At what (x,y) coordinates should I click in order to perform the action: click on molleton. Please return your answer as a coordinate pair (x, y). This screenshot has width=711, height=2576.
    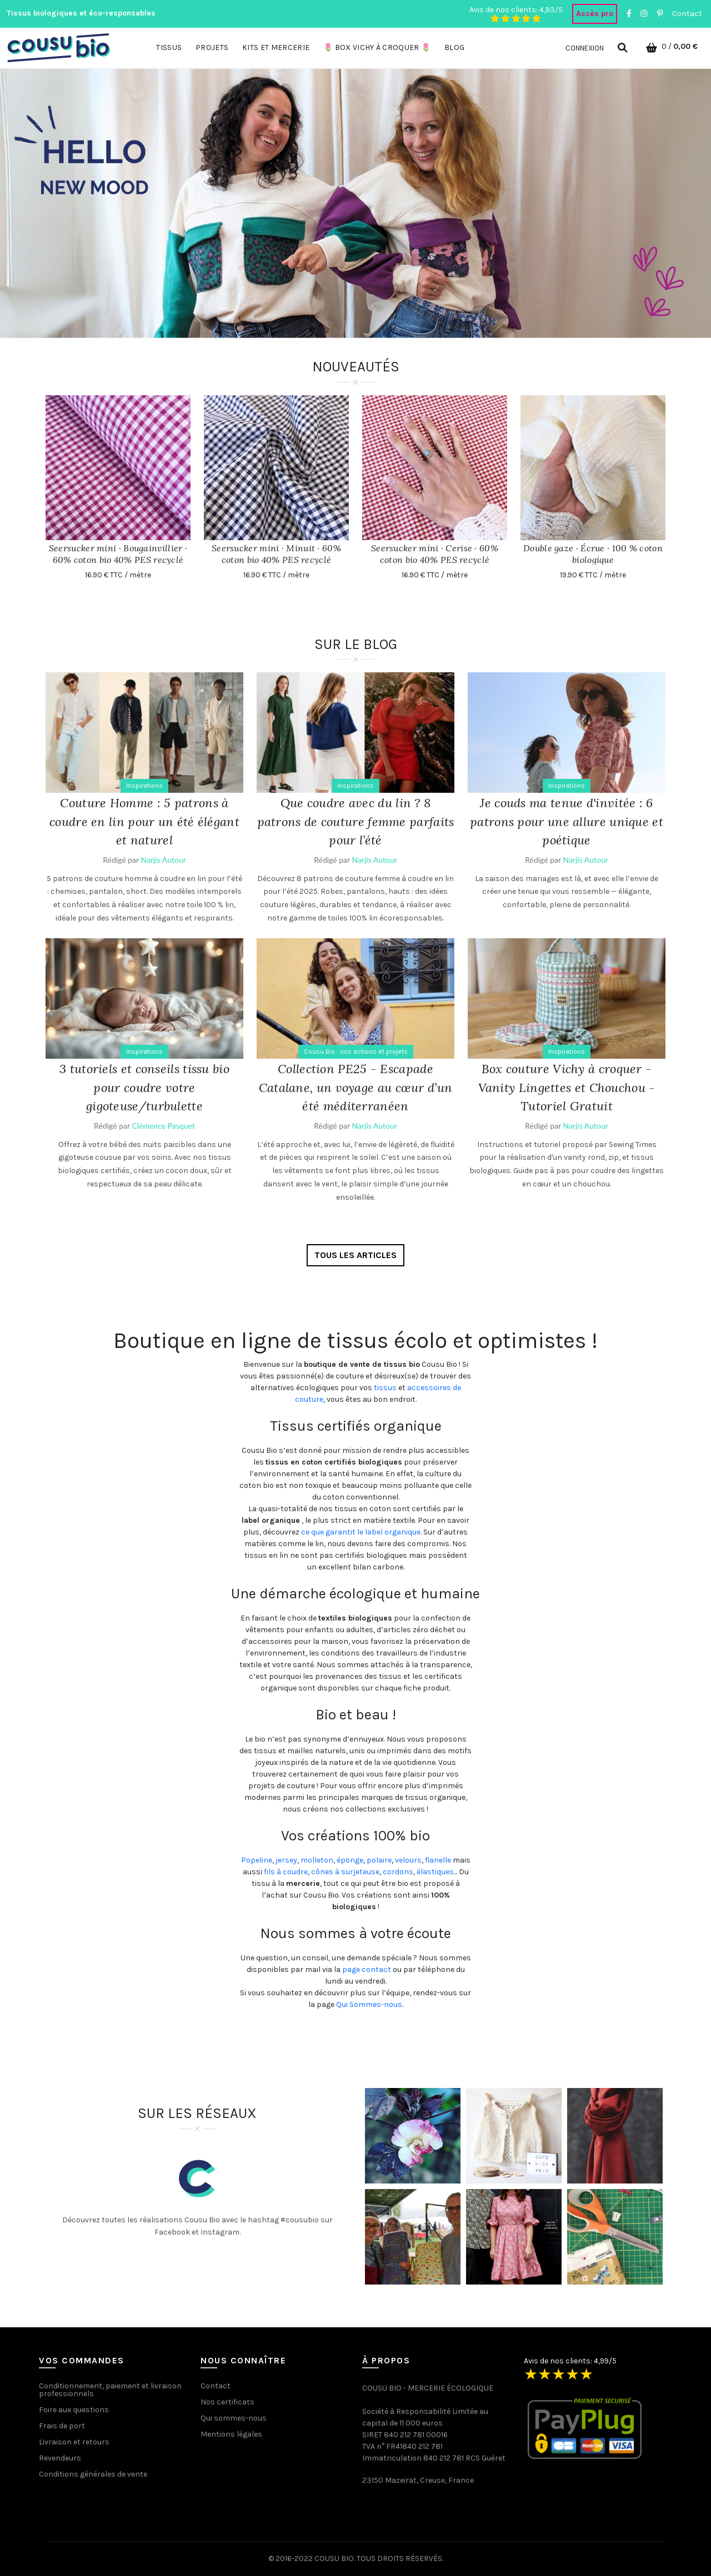
    Looking at the image, I should click on (317, 1860).